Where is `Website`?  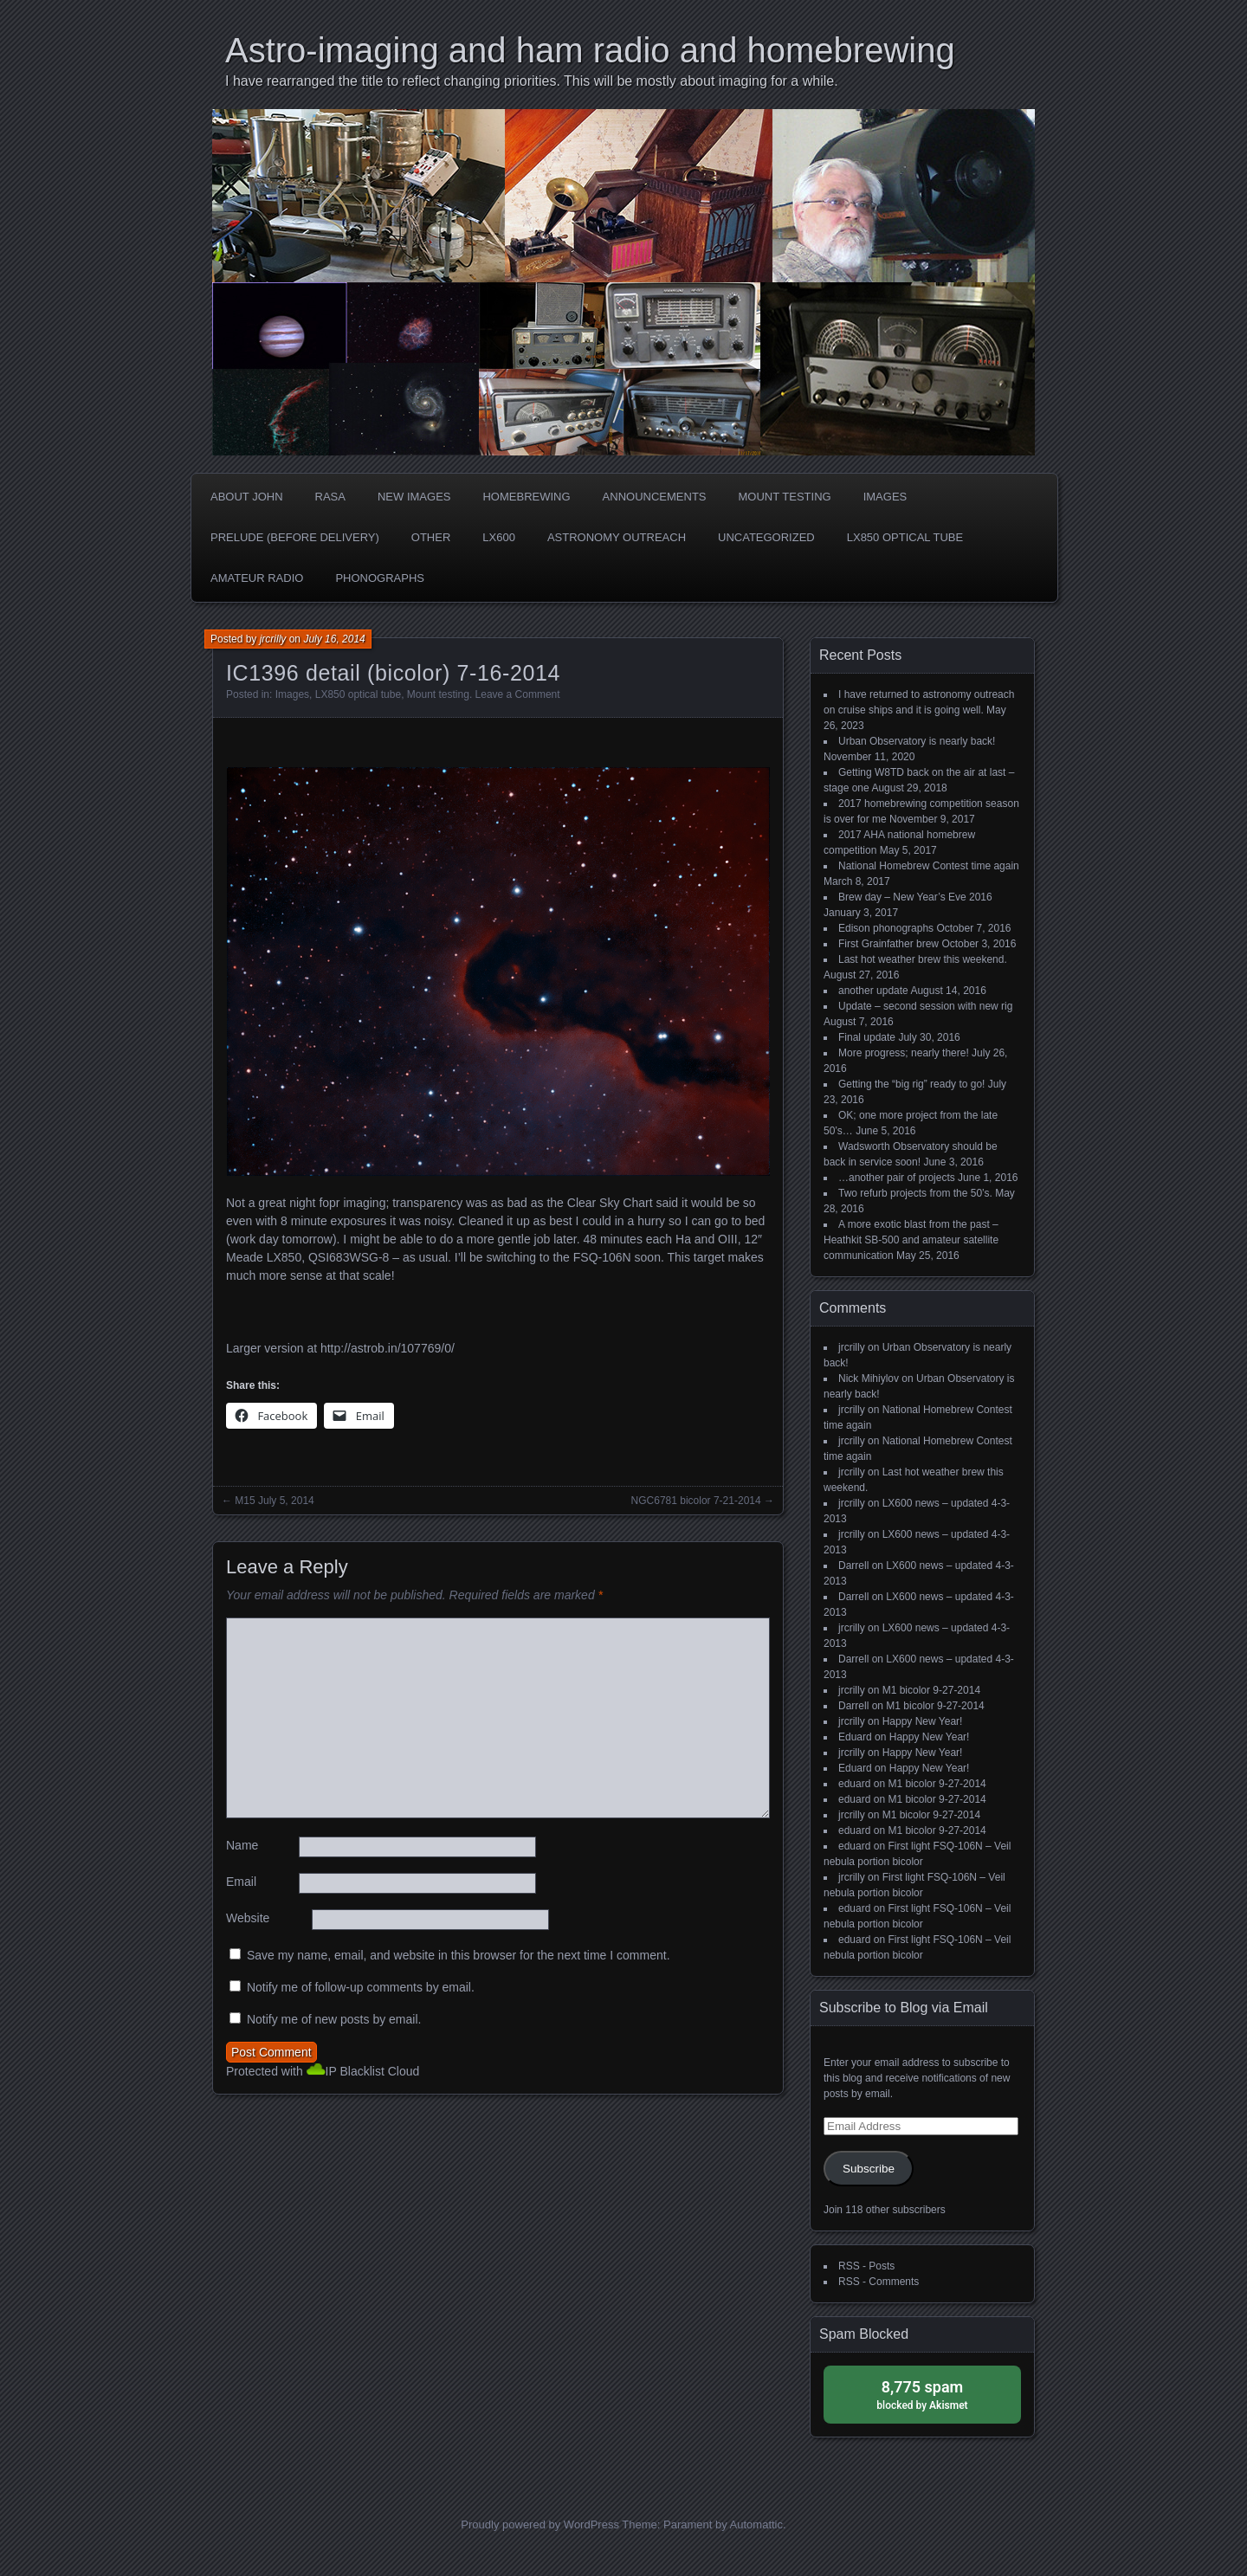 Website is located at coordinates (247, 1918).